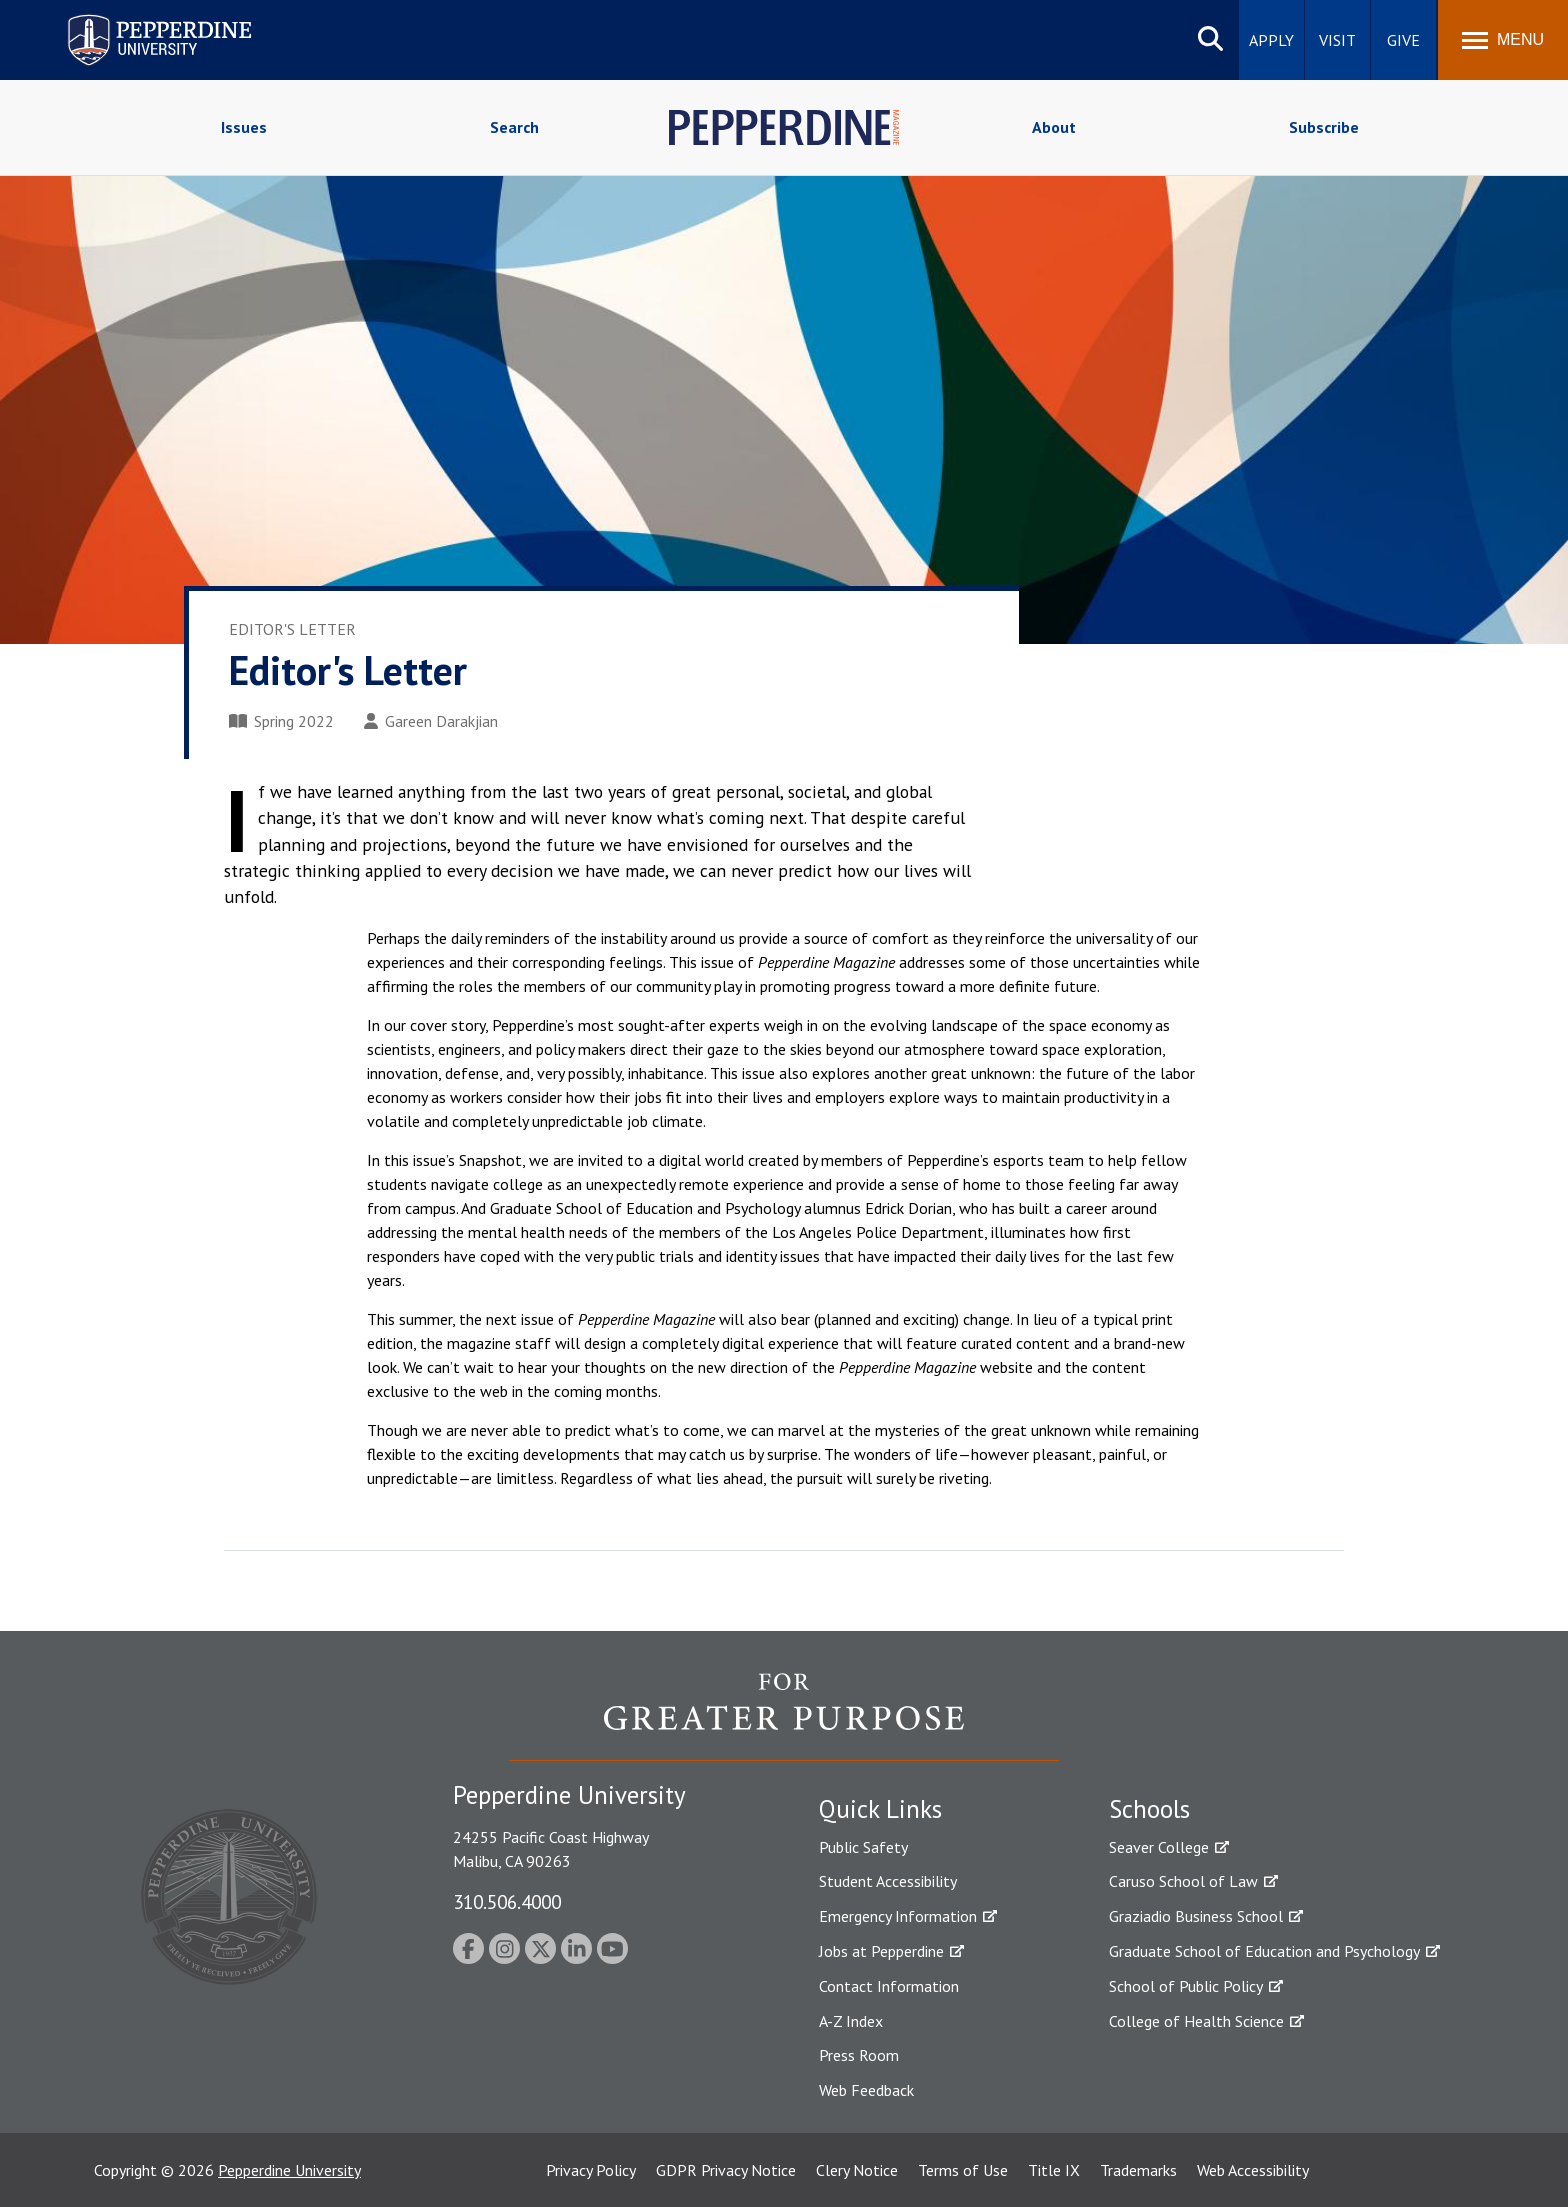 The height and width of the screenshot is (2207, 1568). What do you see at coordinates (1196, 1916) in the screenshot?
I see `Graziadio Business School` at bounding box center [1196, 1916].